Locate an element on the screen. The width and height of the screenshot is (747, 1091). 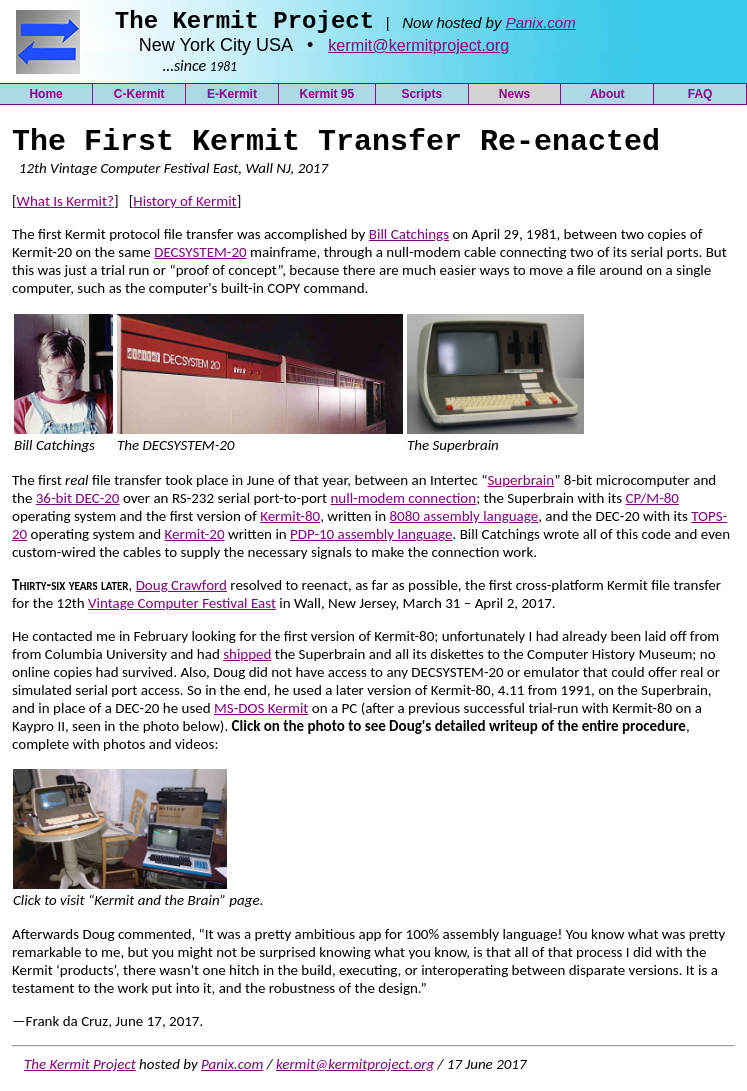
36-bit DEC-20 is located at coordinates (78, 504).